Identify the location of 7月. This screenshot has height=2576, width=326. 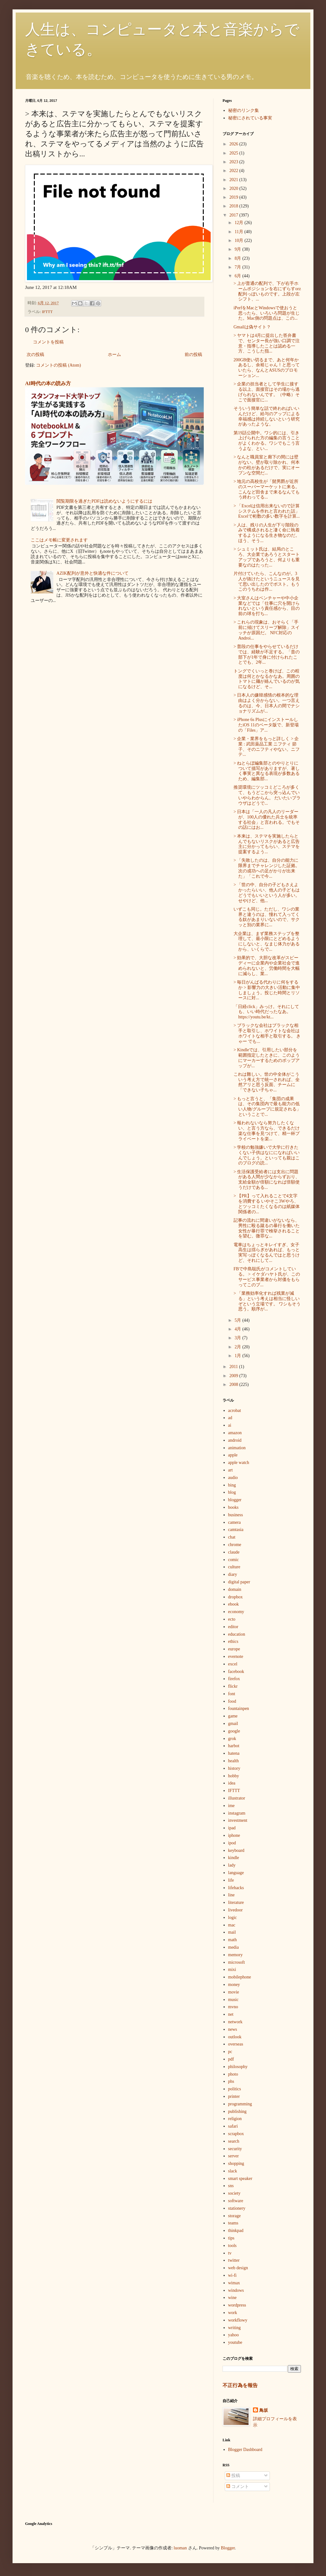
(238, 267).